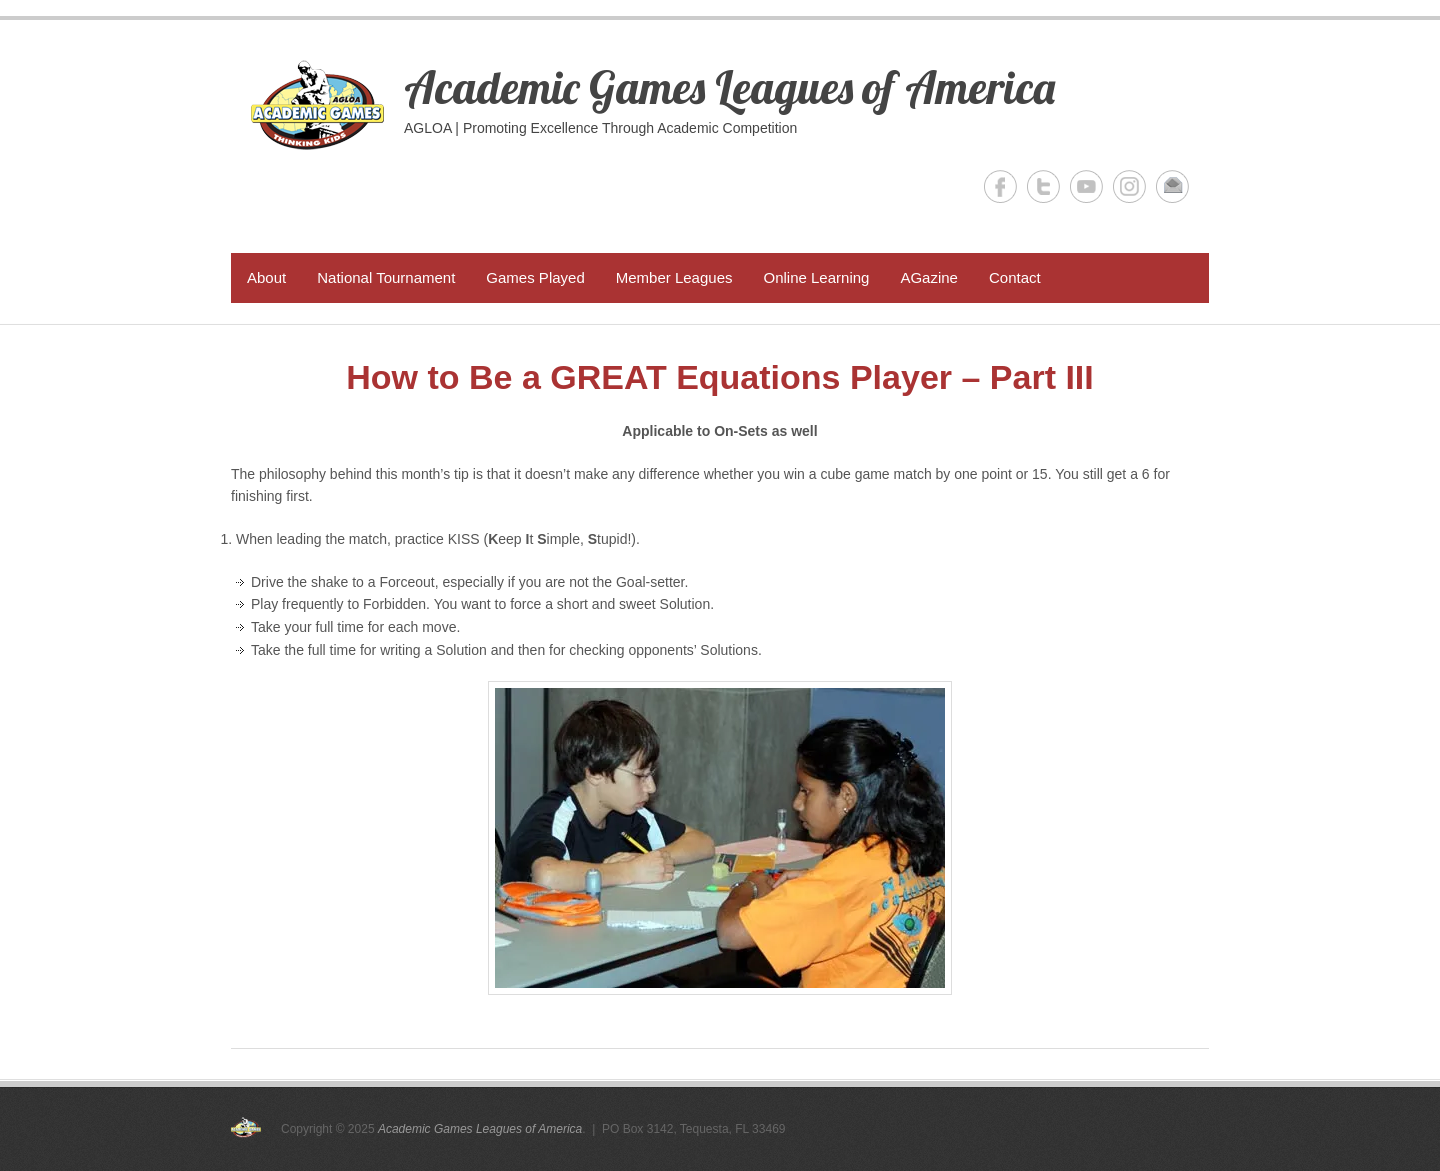 The height and width of the screenshot is (1171, 1440). What do you see at coordinates (535, 277) in the screenshot?
I see `Games Played` at bounding box center [535, 277].